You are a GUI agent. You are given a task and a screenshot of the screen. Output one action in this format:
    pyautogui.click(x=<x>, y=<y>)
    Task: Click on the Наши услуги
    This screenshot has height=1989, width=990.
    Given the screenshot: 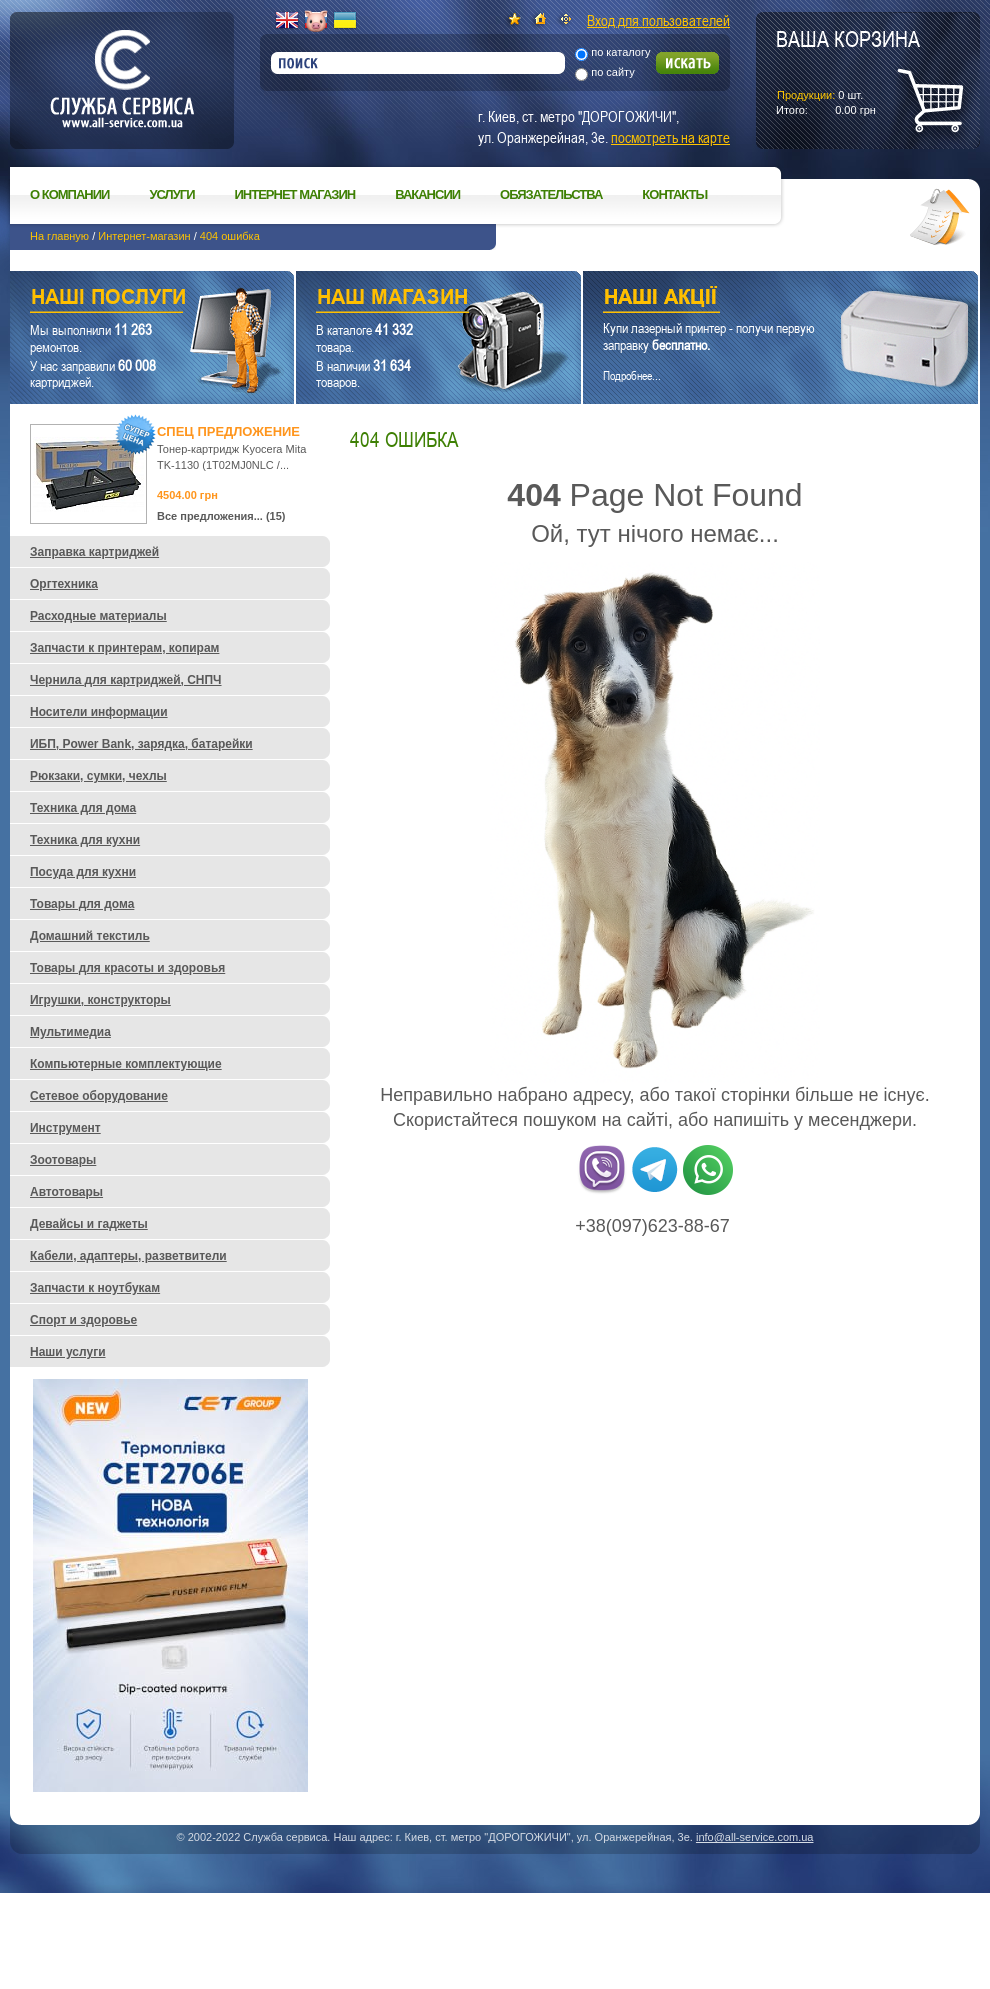 What is the action you would take?
    pyautogui.click(x=127, y=299)
    